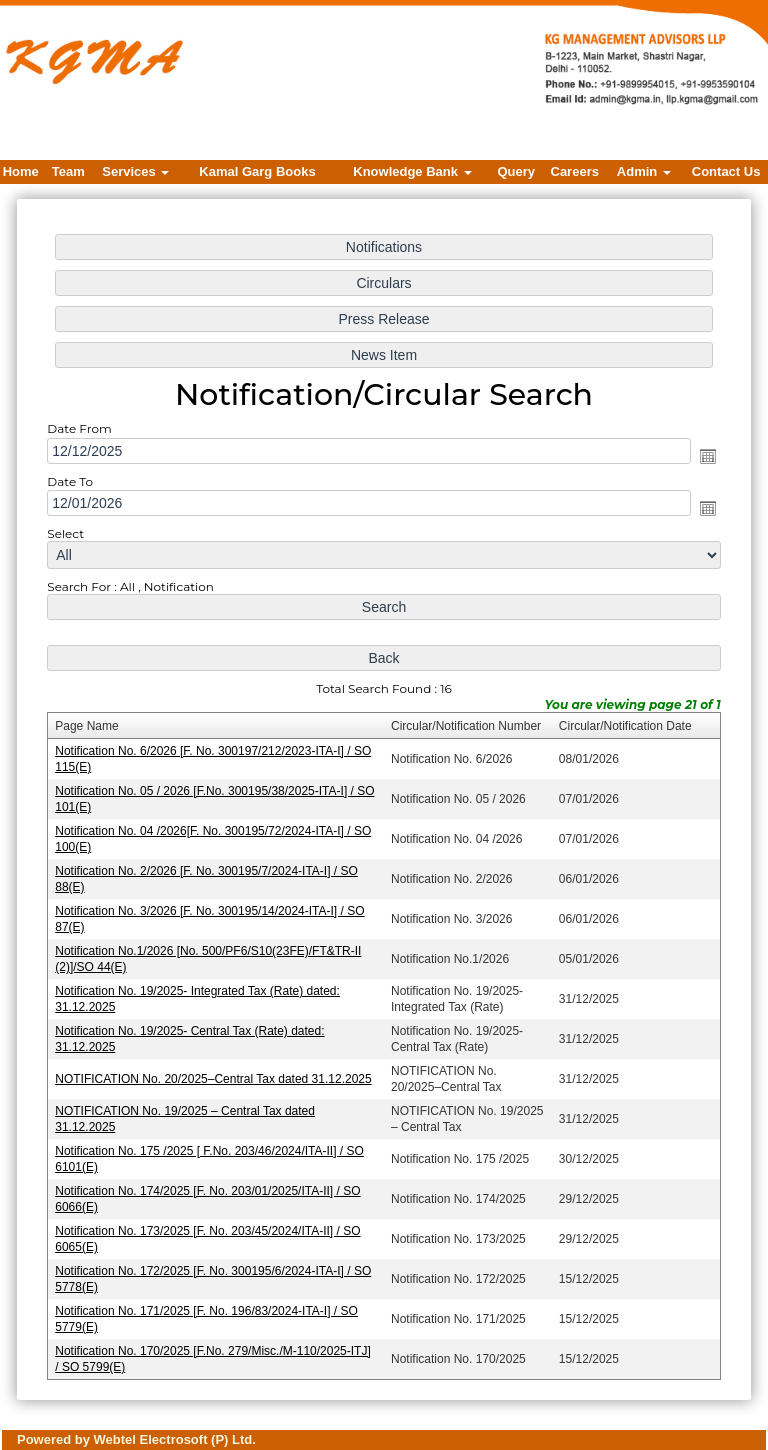  I want to click on Services, so click(135, 171).